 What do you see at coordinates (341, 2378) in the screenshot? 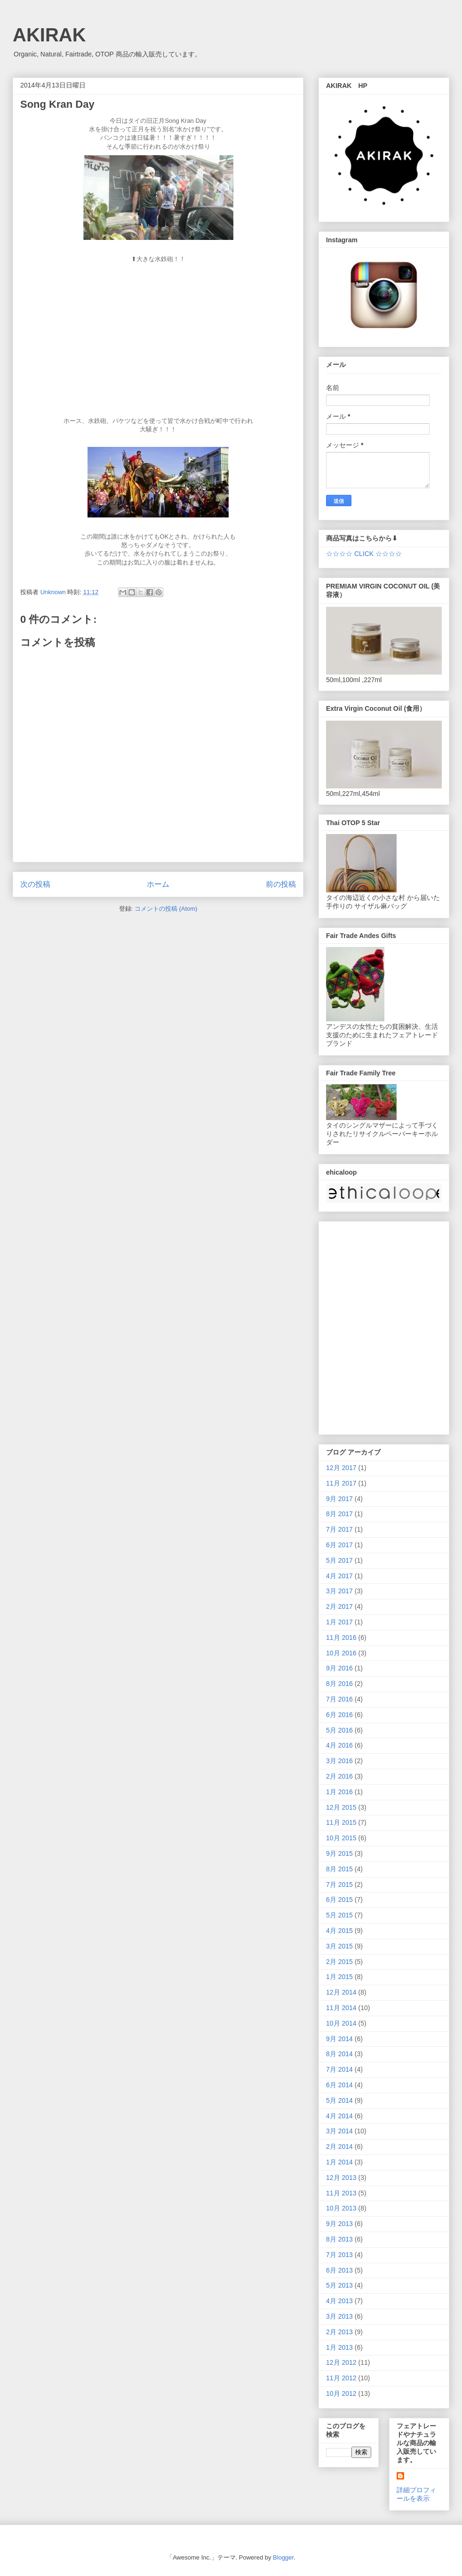
I see `11月 2012` at bounding box center [341, 2378].